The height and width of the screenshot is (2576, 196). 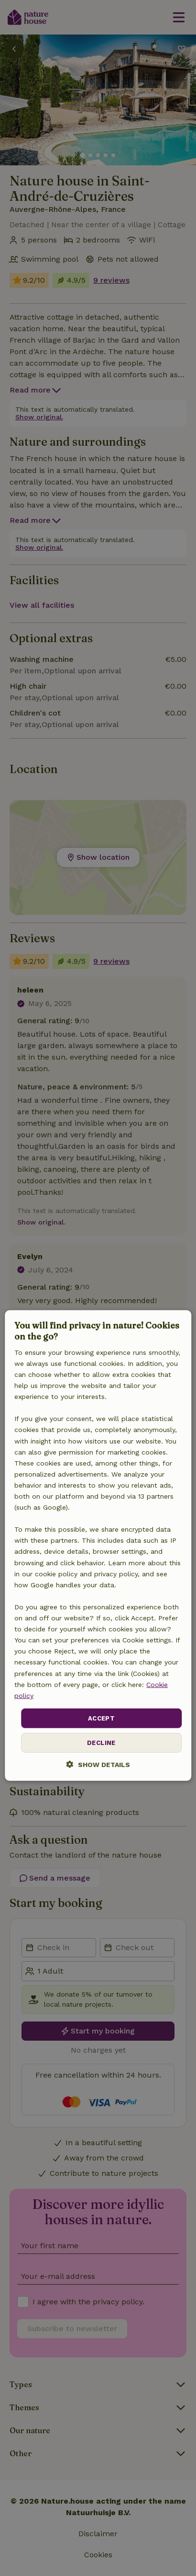 What do you see at coordinates (101, 1742) in the screenshot?
I see `Decline [button]` at bounding box center [101, 1742].